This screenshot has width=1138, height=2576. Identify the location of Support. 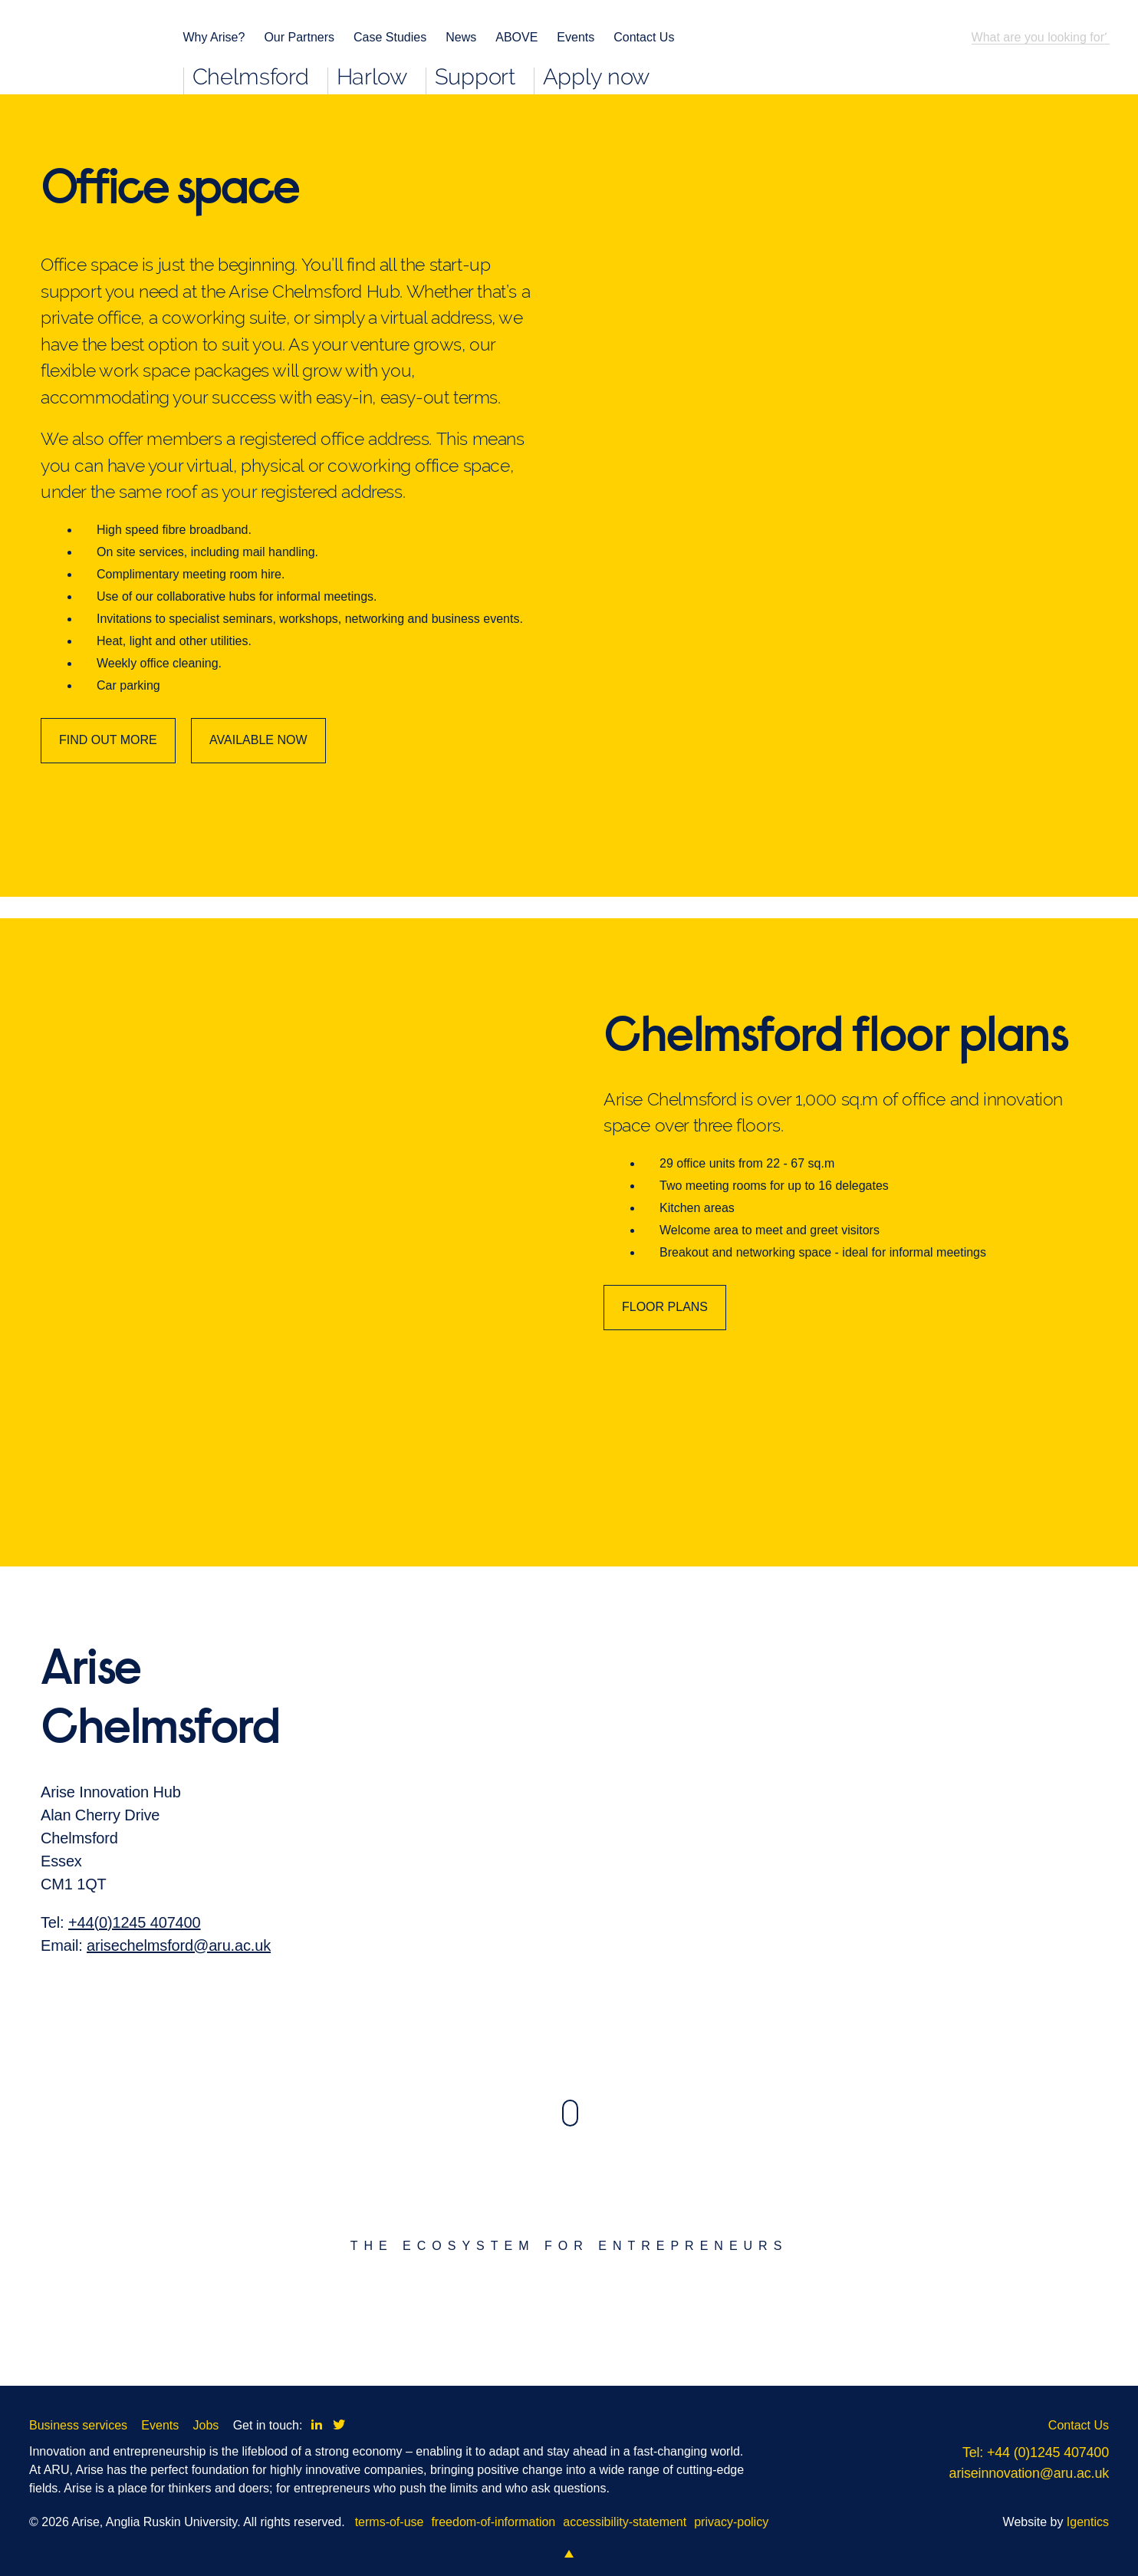
(475, 79).